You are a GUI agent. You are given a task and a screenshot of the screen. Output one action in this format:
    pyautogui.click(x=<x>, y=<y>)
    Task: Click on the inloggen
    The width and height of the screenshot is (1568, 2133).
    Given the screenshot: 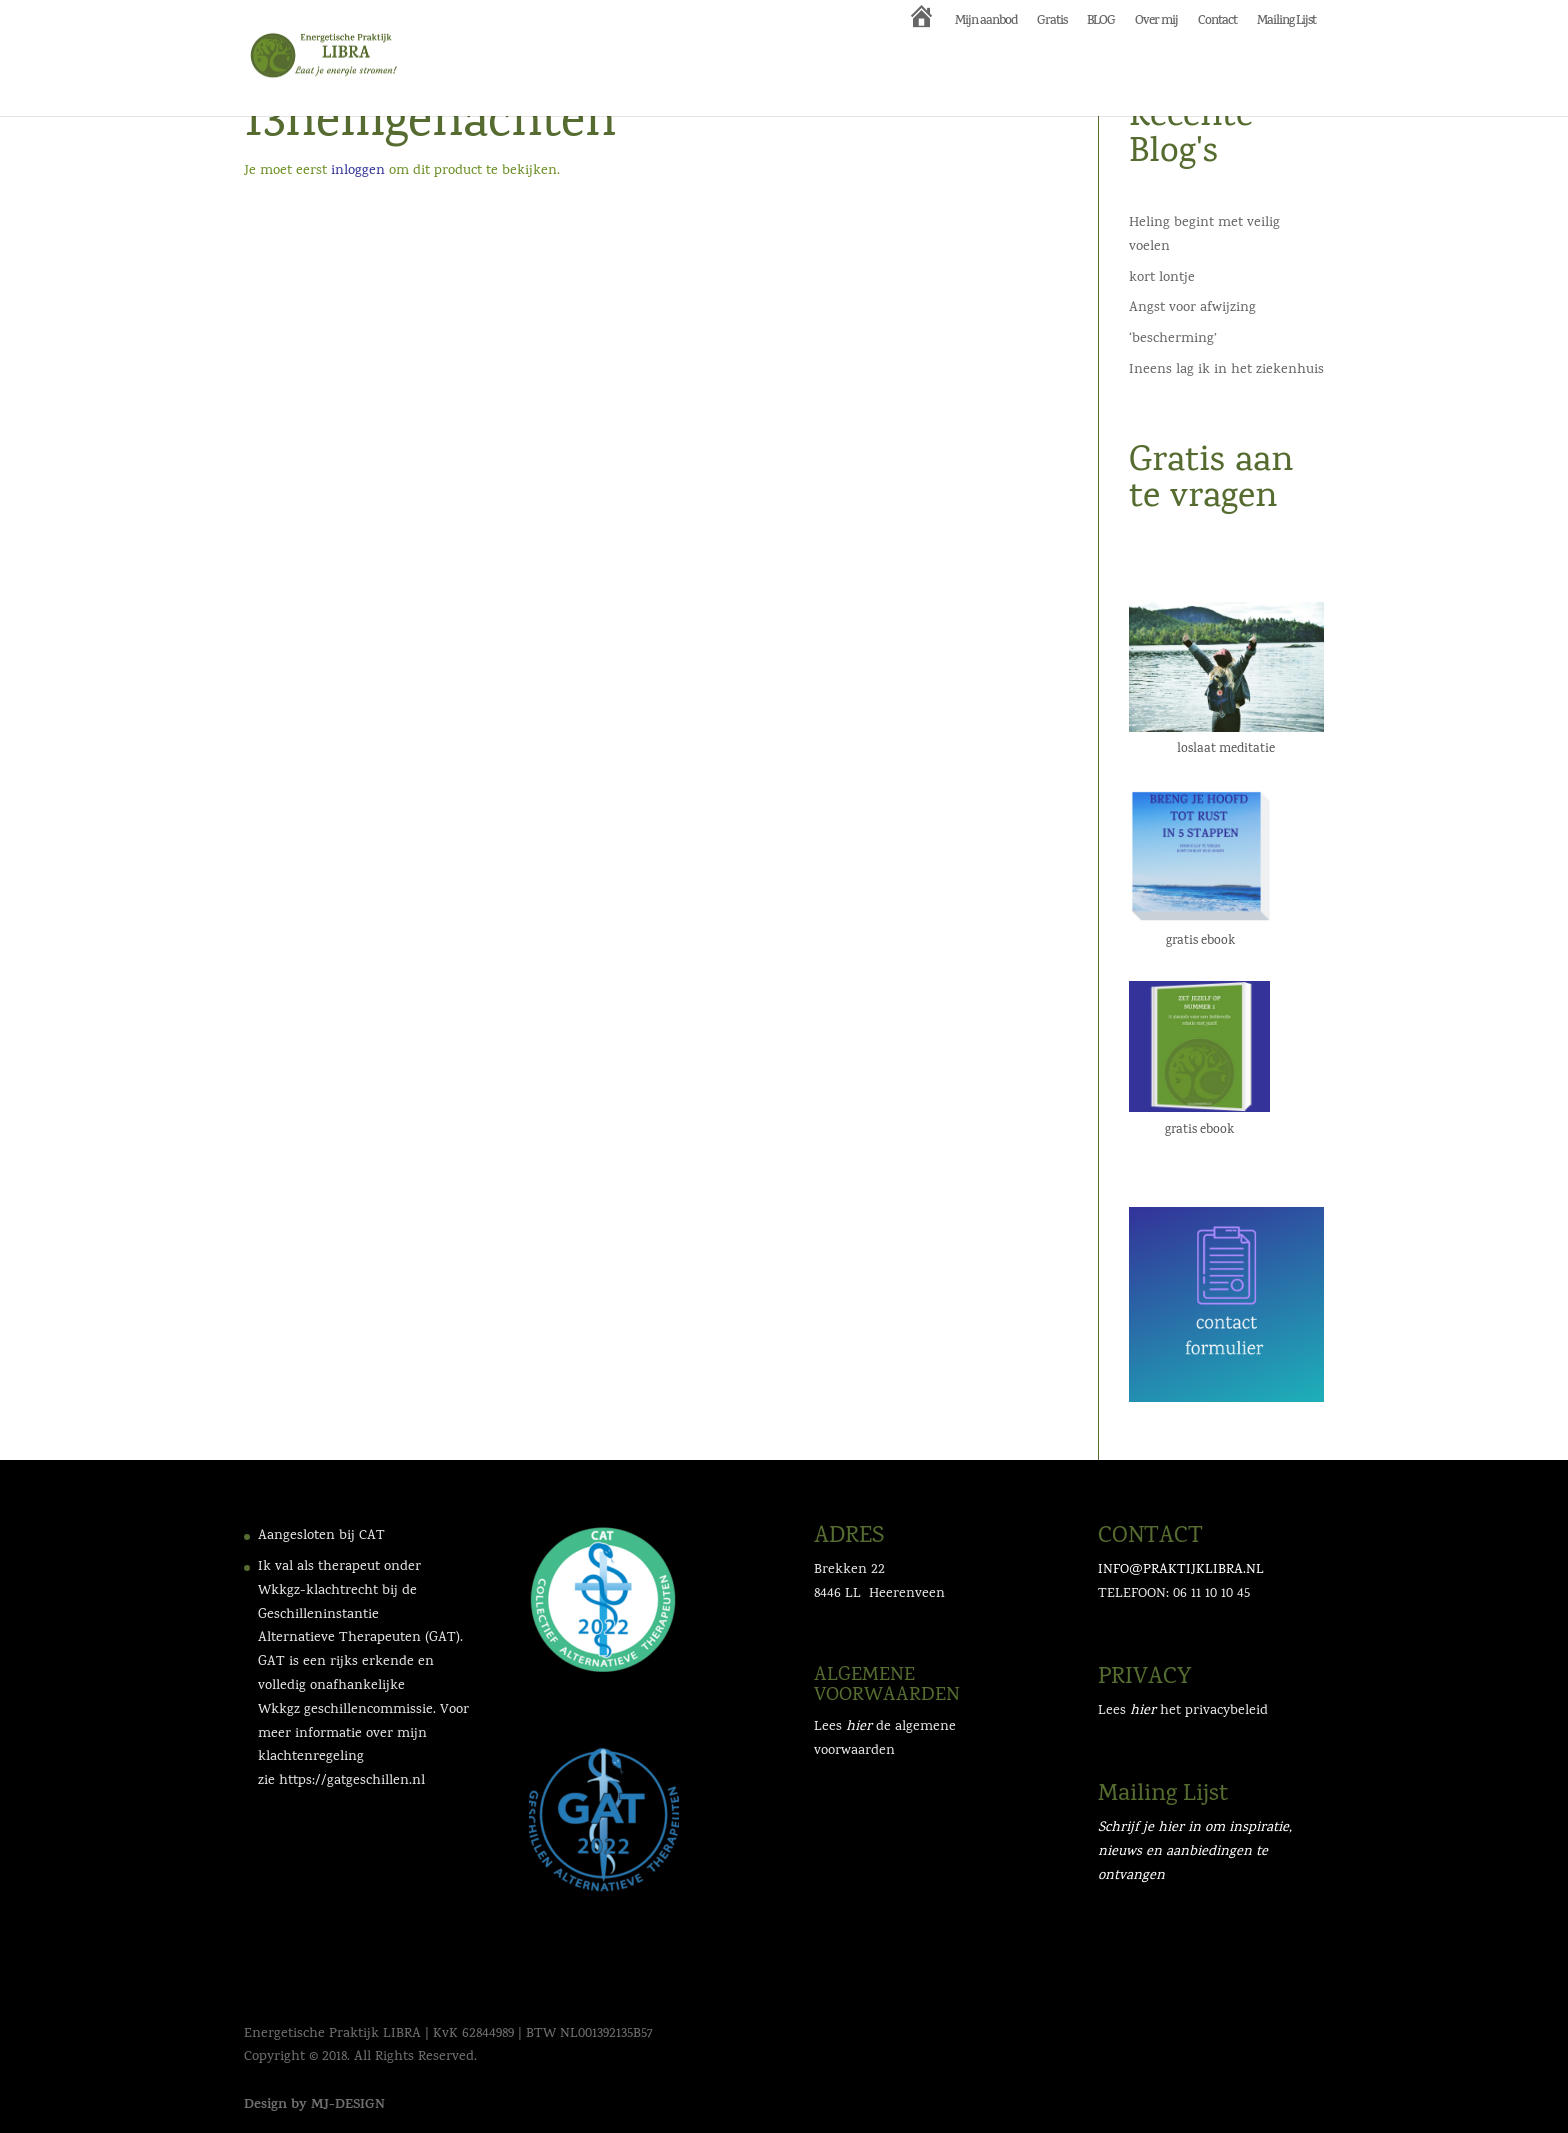 What is the action you would take?
    pyautogui.click(x=358, y=171)
    